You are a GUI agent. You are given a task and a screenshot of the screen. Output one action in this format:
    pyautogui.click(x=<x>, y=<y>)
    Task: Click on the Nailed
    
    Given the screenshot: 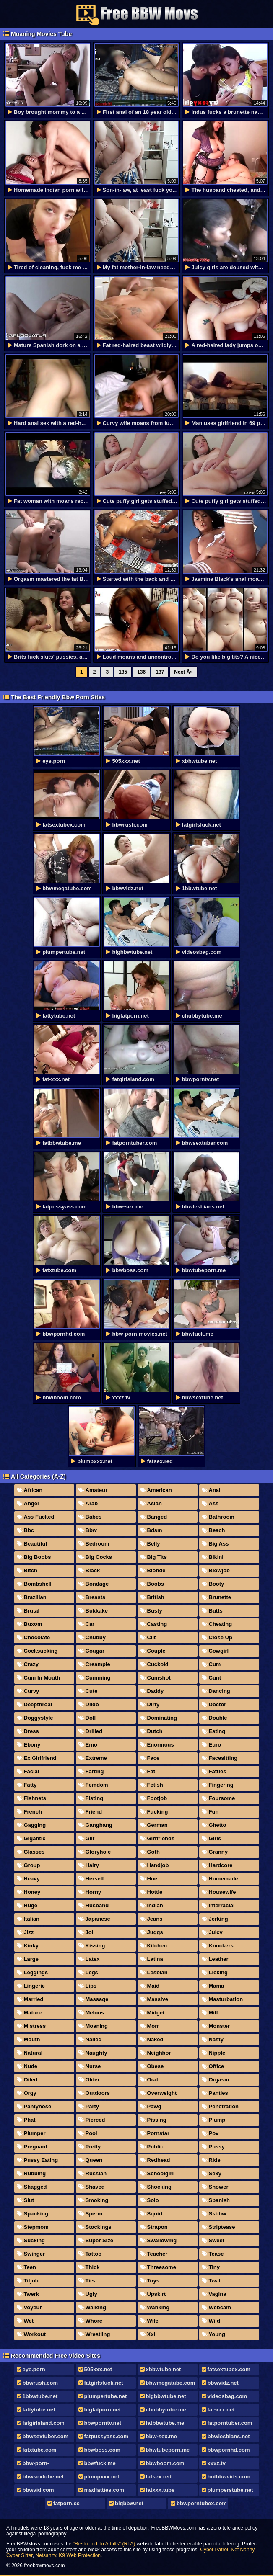 What is the action you would take?
    pyautogui.click(x=94, y=2039)
    